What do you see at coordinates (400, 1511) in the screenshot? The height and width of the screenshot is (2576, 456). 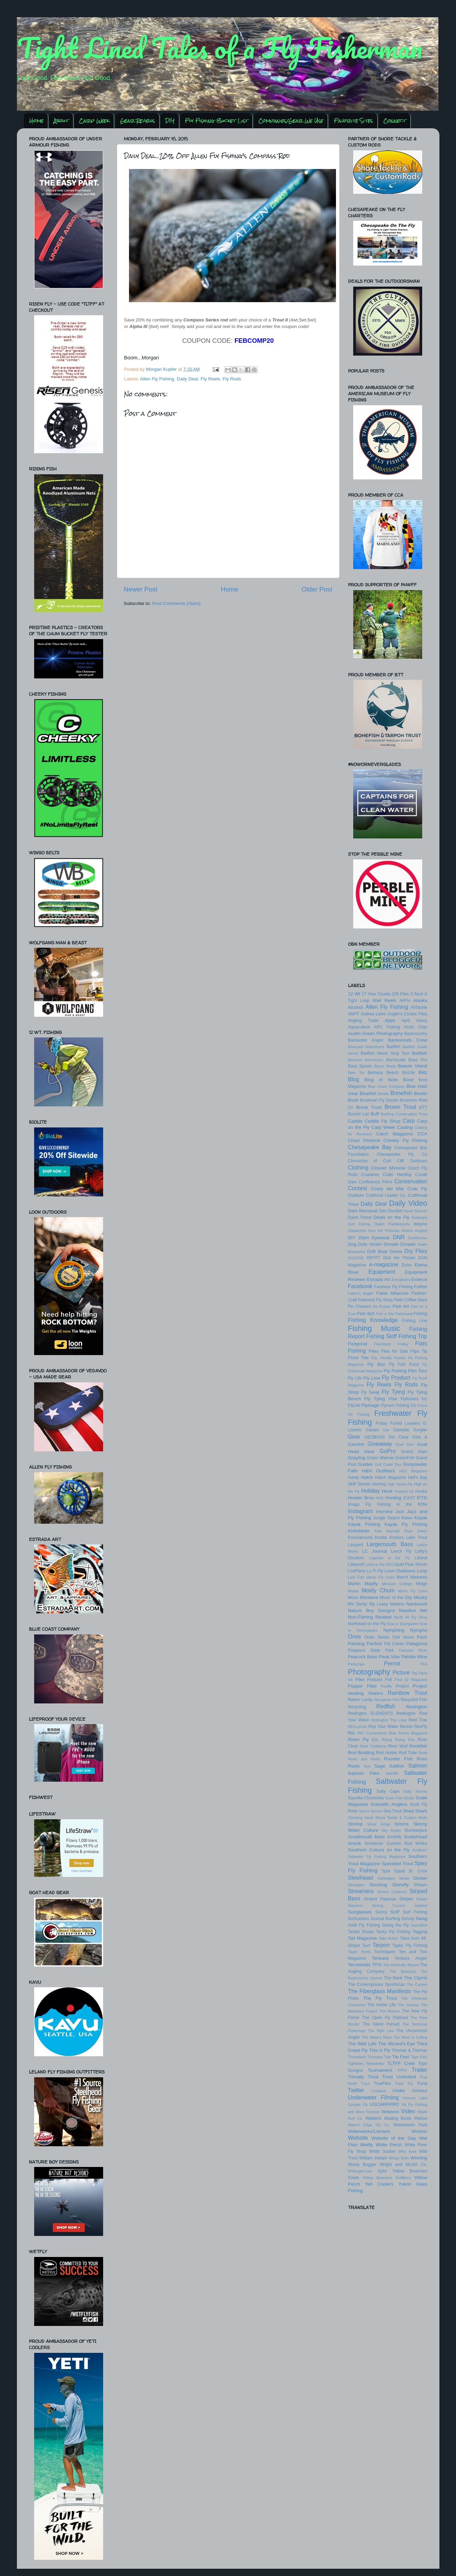 I see `Jack` at bounding box center [400, 1511].